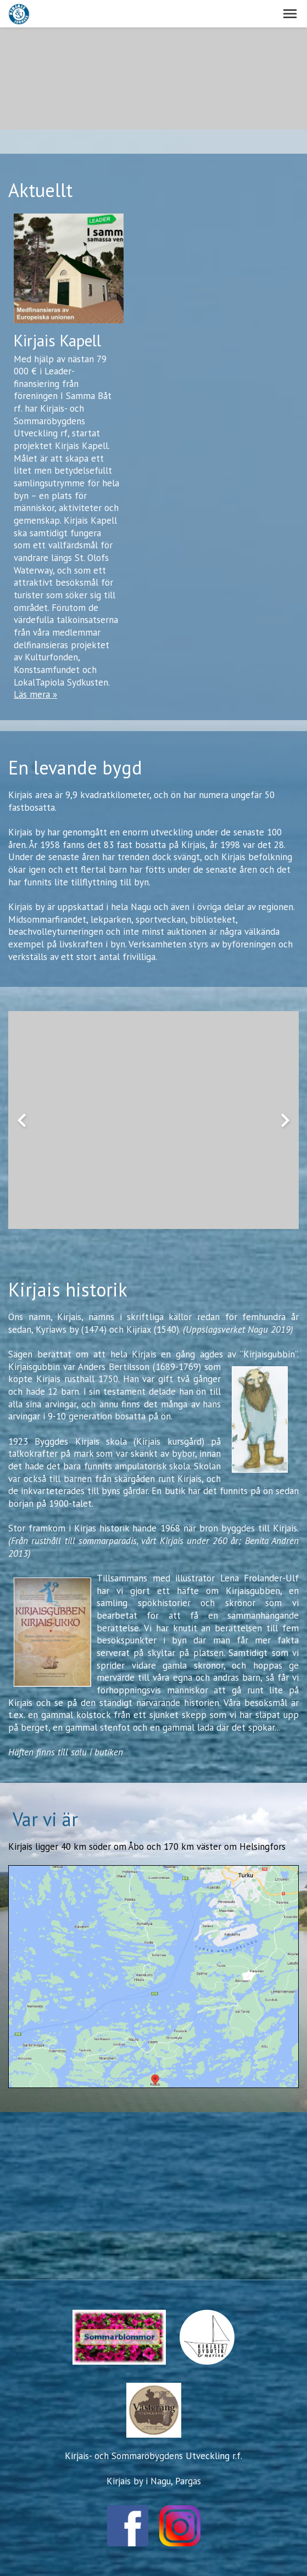 This screenshot has width=307, height=2576. Describe the element at coordinates (285, 1120) in the screenshot. I see `chevron_right` at that location.